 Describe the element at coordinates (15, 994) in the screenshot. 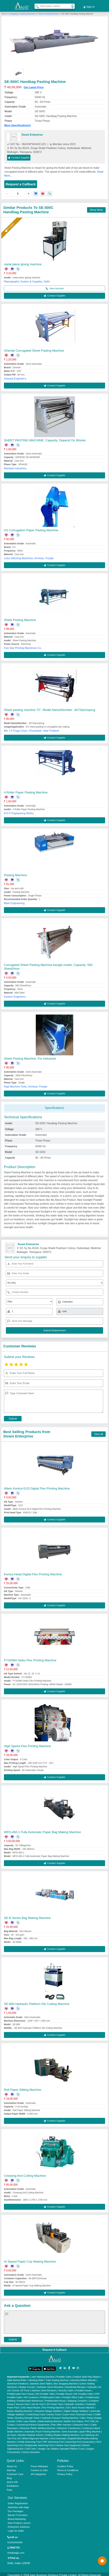

I see `Eastern Engineers,` at that location.